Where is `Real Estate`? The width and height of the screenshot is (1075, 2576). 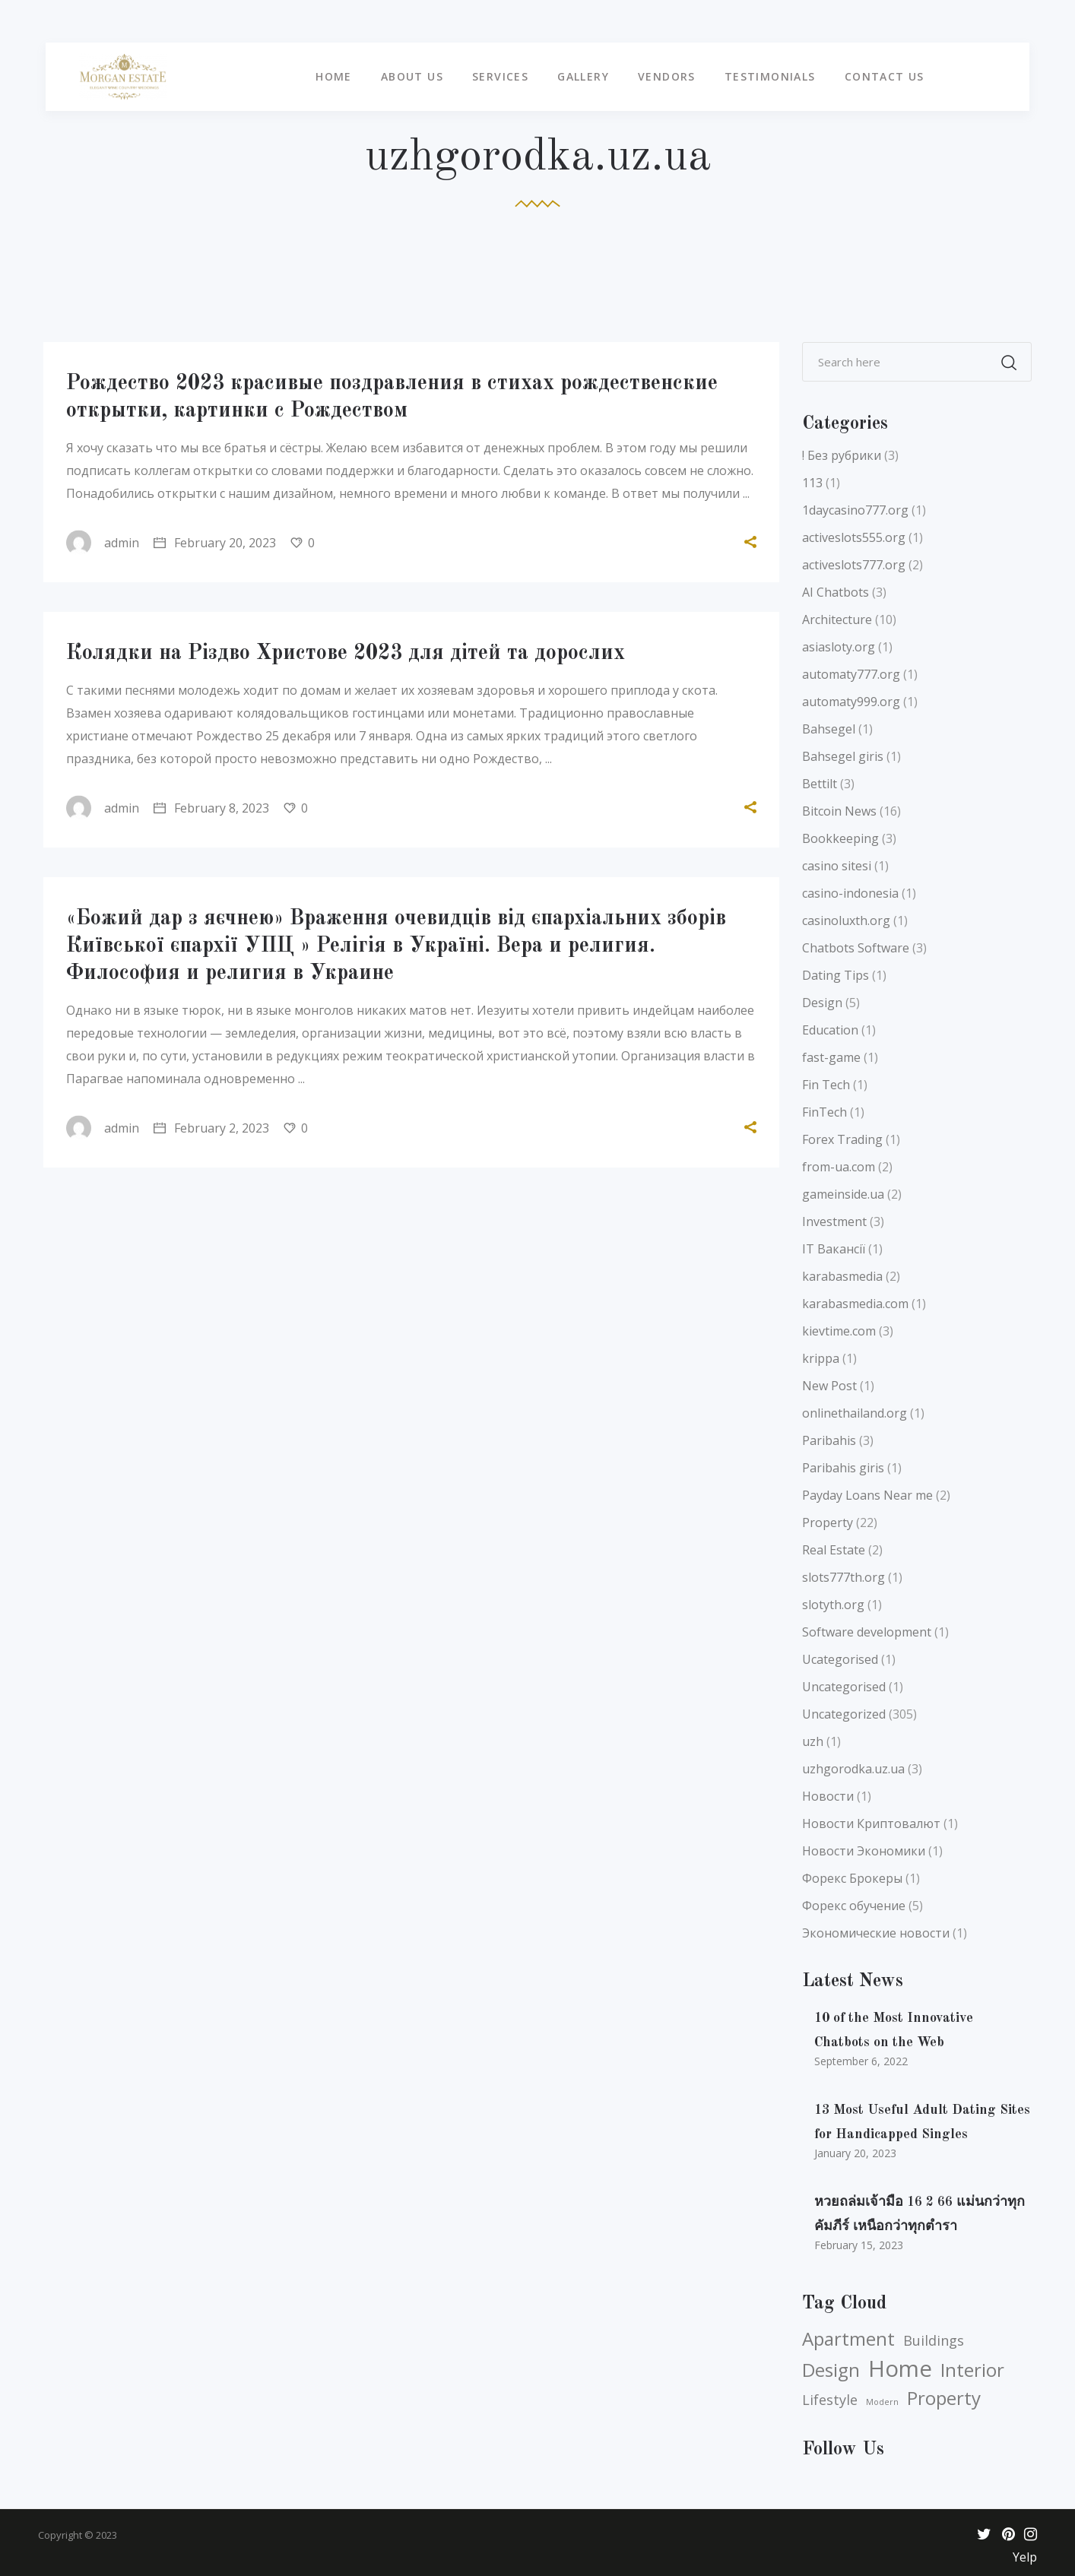
Real Estate is located at coordinates (833, 1549).